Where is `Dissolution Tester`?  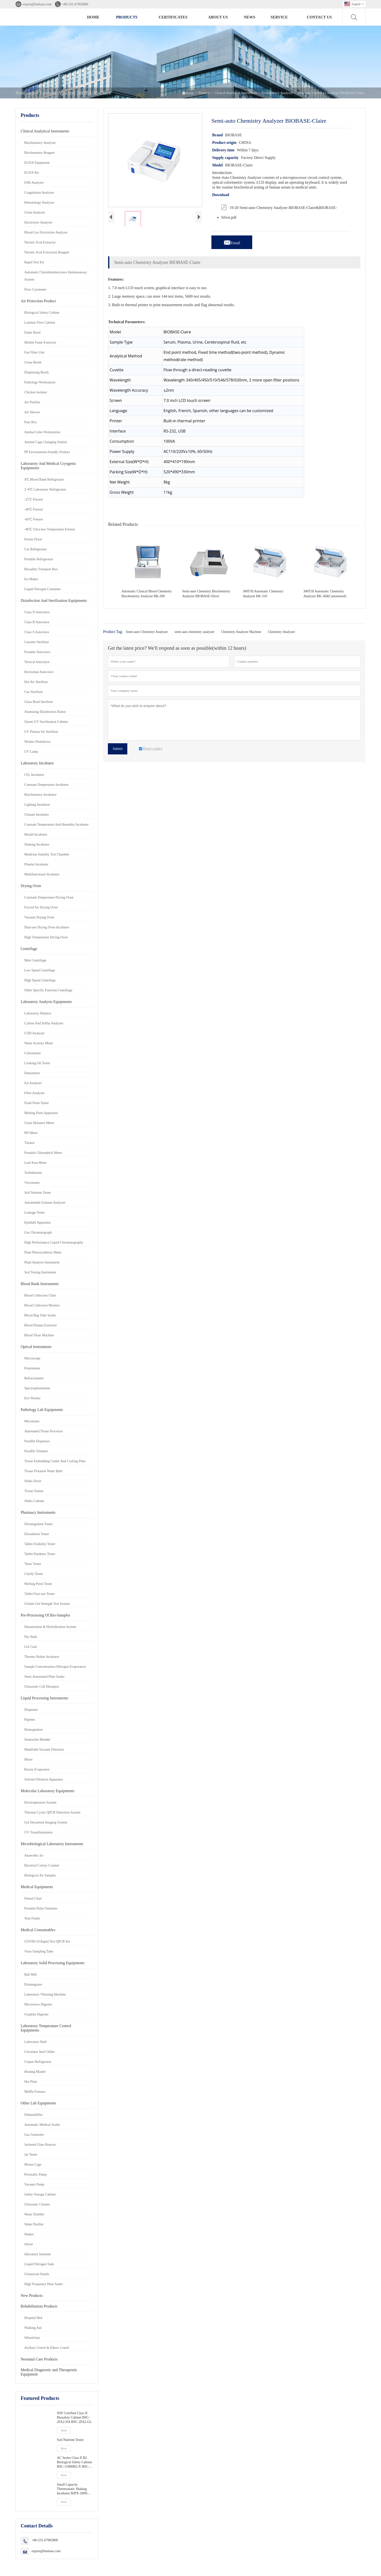 Dissolution Tester is located at coordinates (36, 1534).